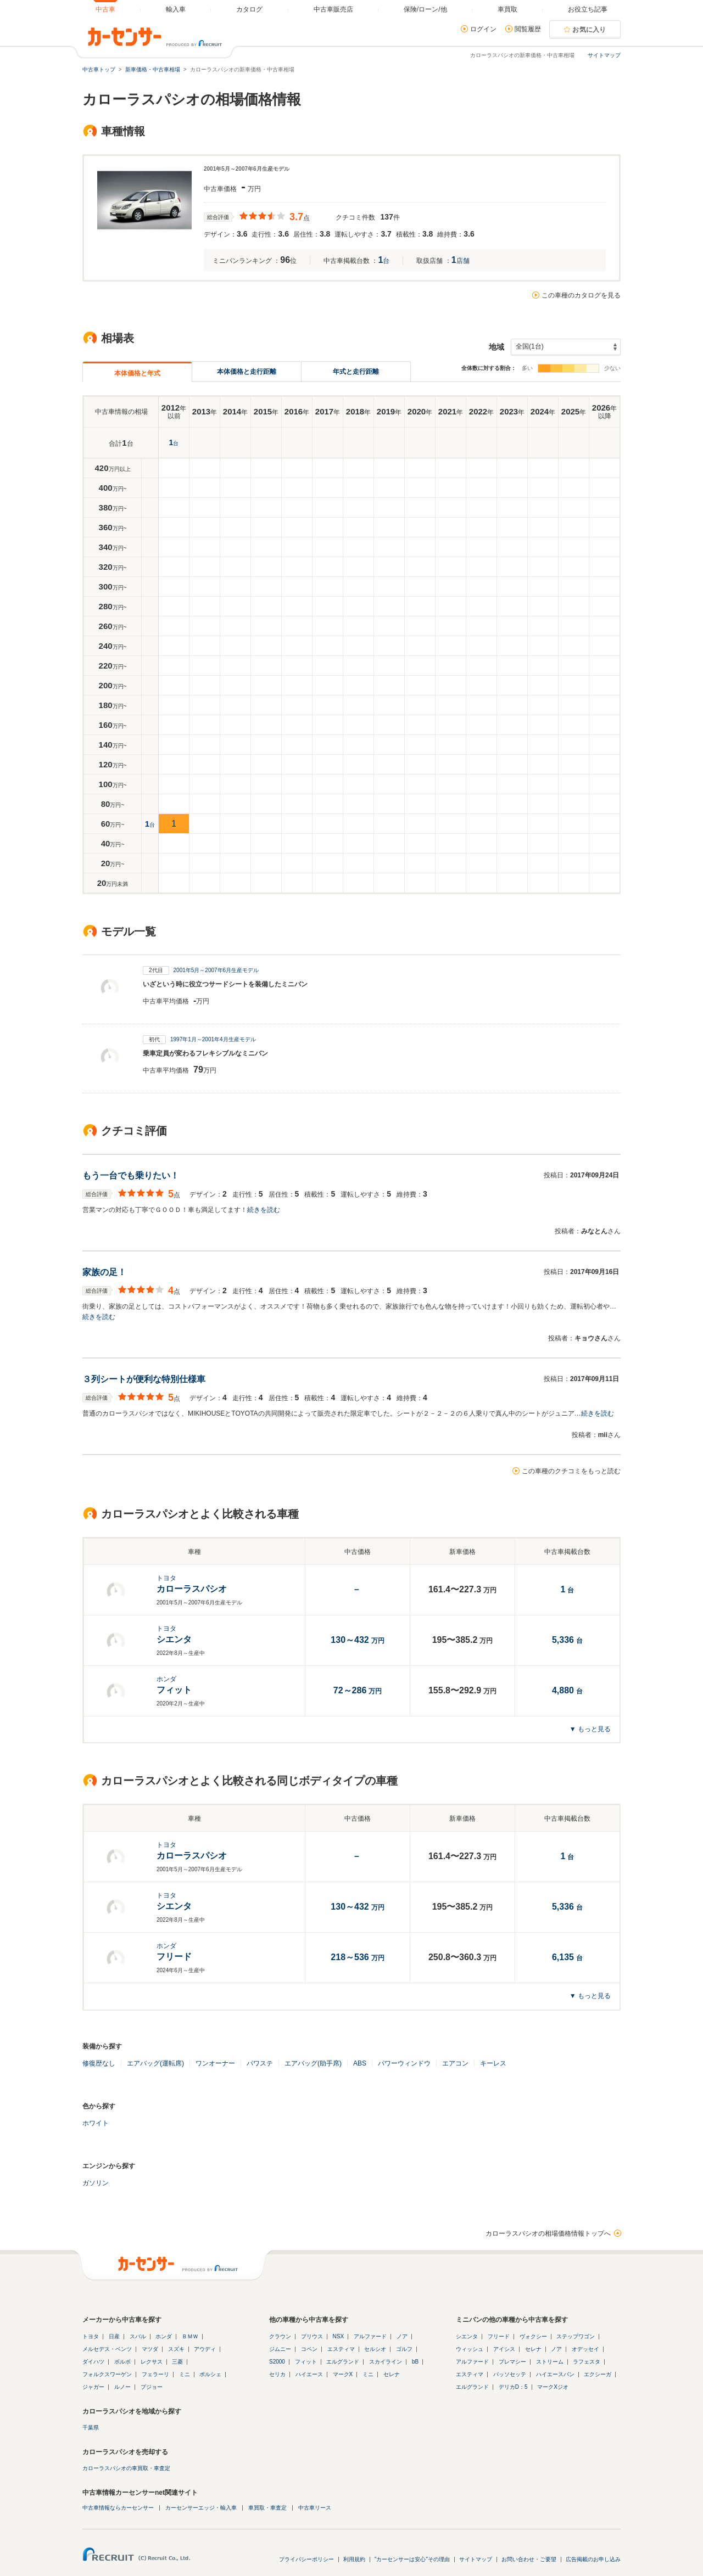 Image resolution: width=703 pixels, height=2576 pixels. What do you see at coordinates (93, 2387) in the screenshot?
I see `ジャガー` at bounding box center [93, 2387].